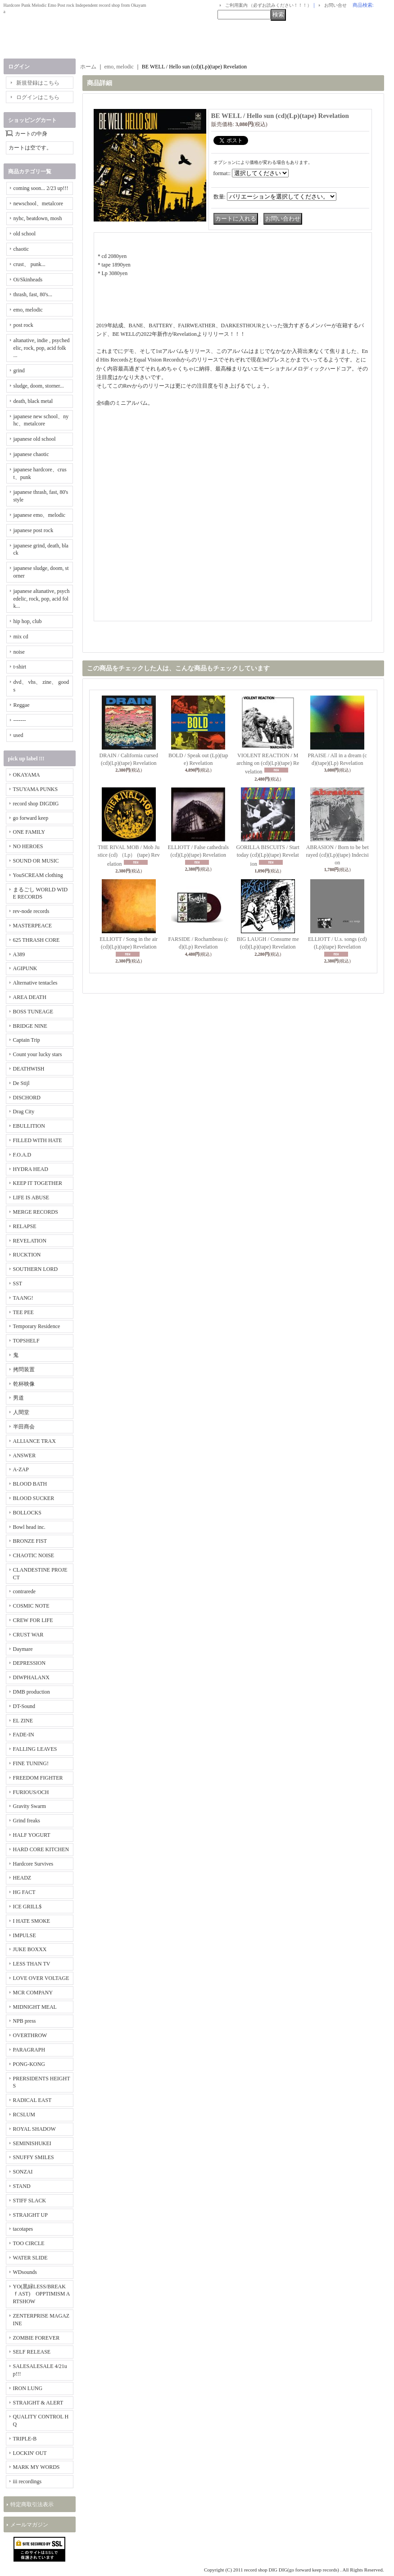  Describe the element at coordinates (21, 636) in the screenshot. I see `mix cd` at that location.